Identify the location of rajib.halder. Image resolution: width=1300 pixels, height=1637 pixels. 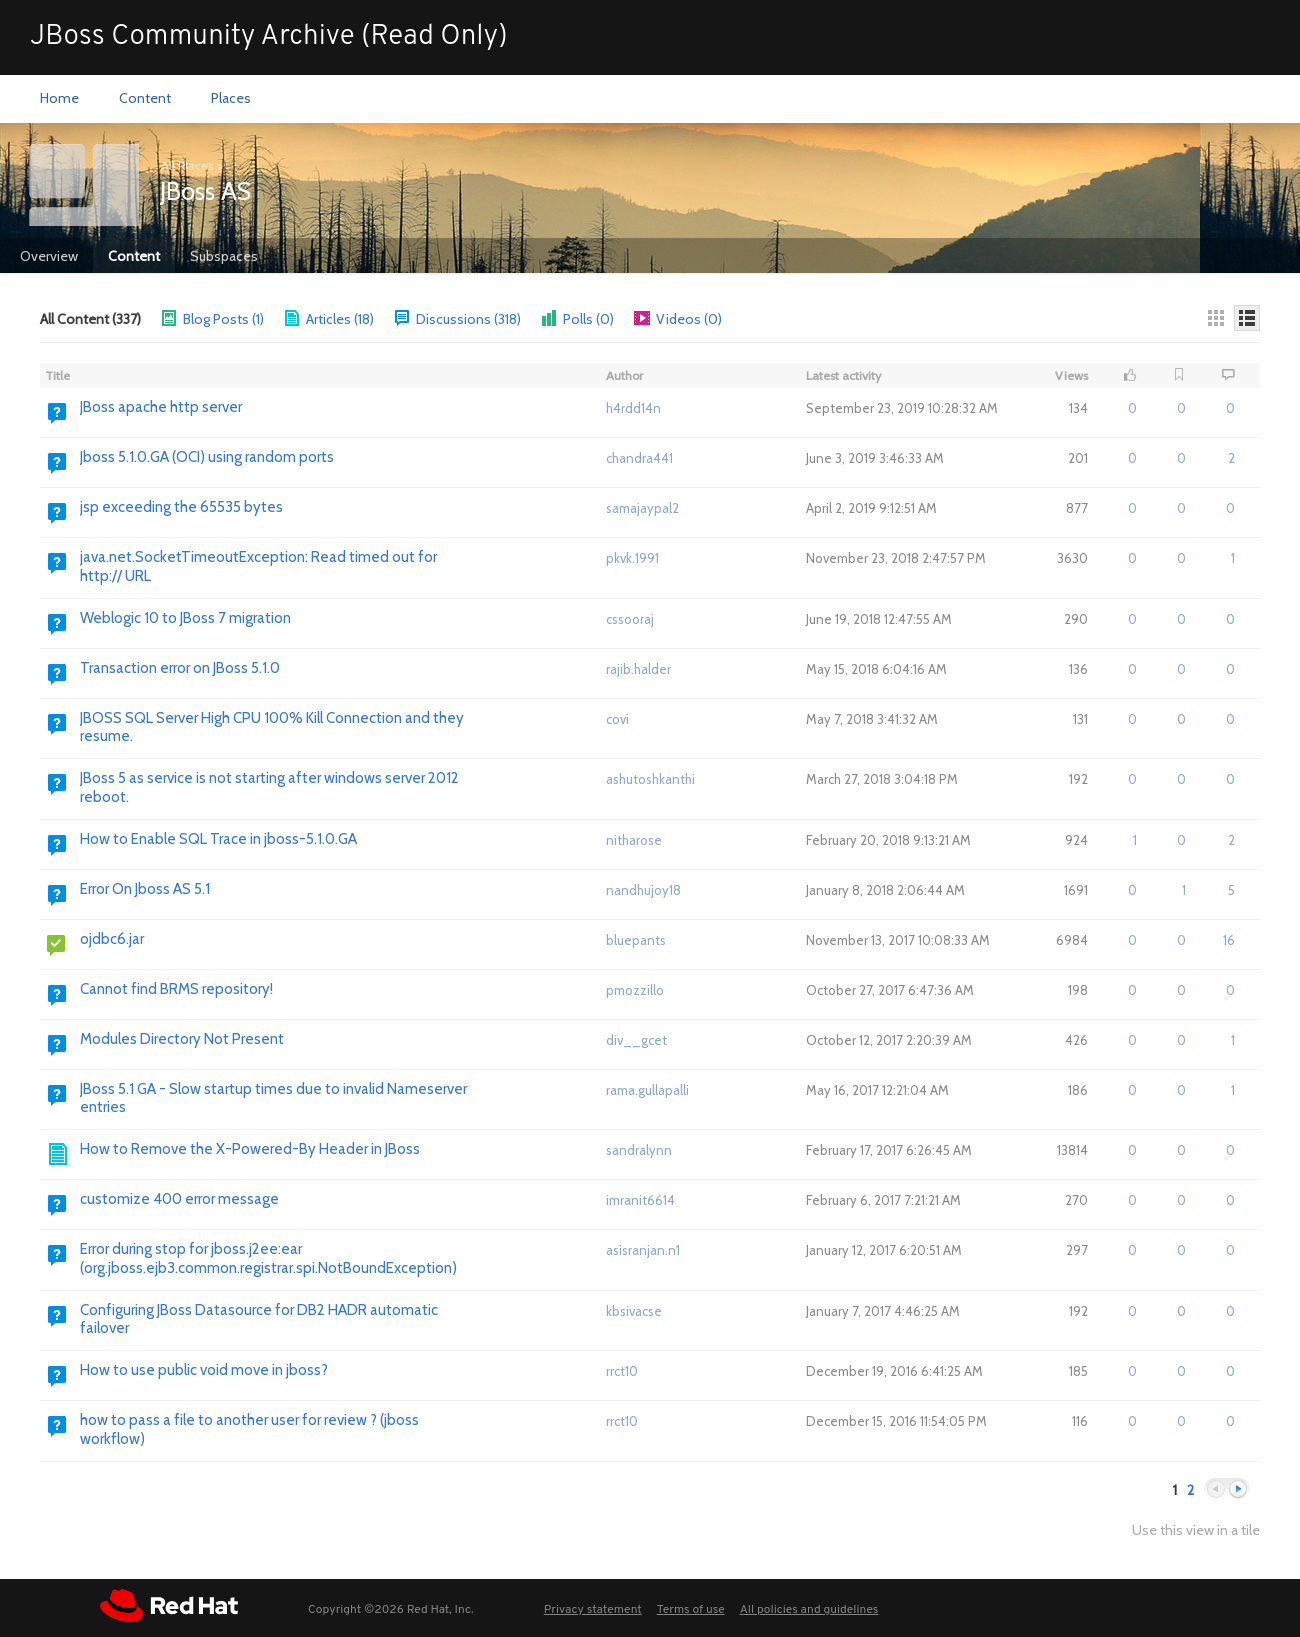
(638, 669).